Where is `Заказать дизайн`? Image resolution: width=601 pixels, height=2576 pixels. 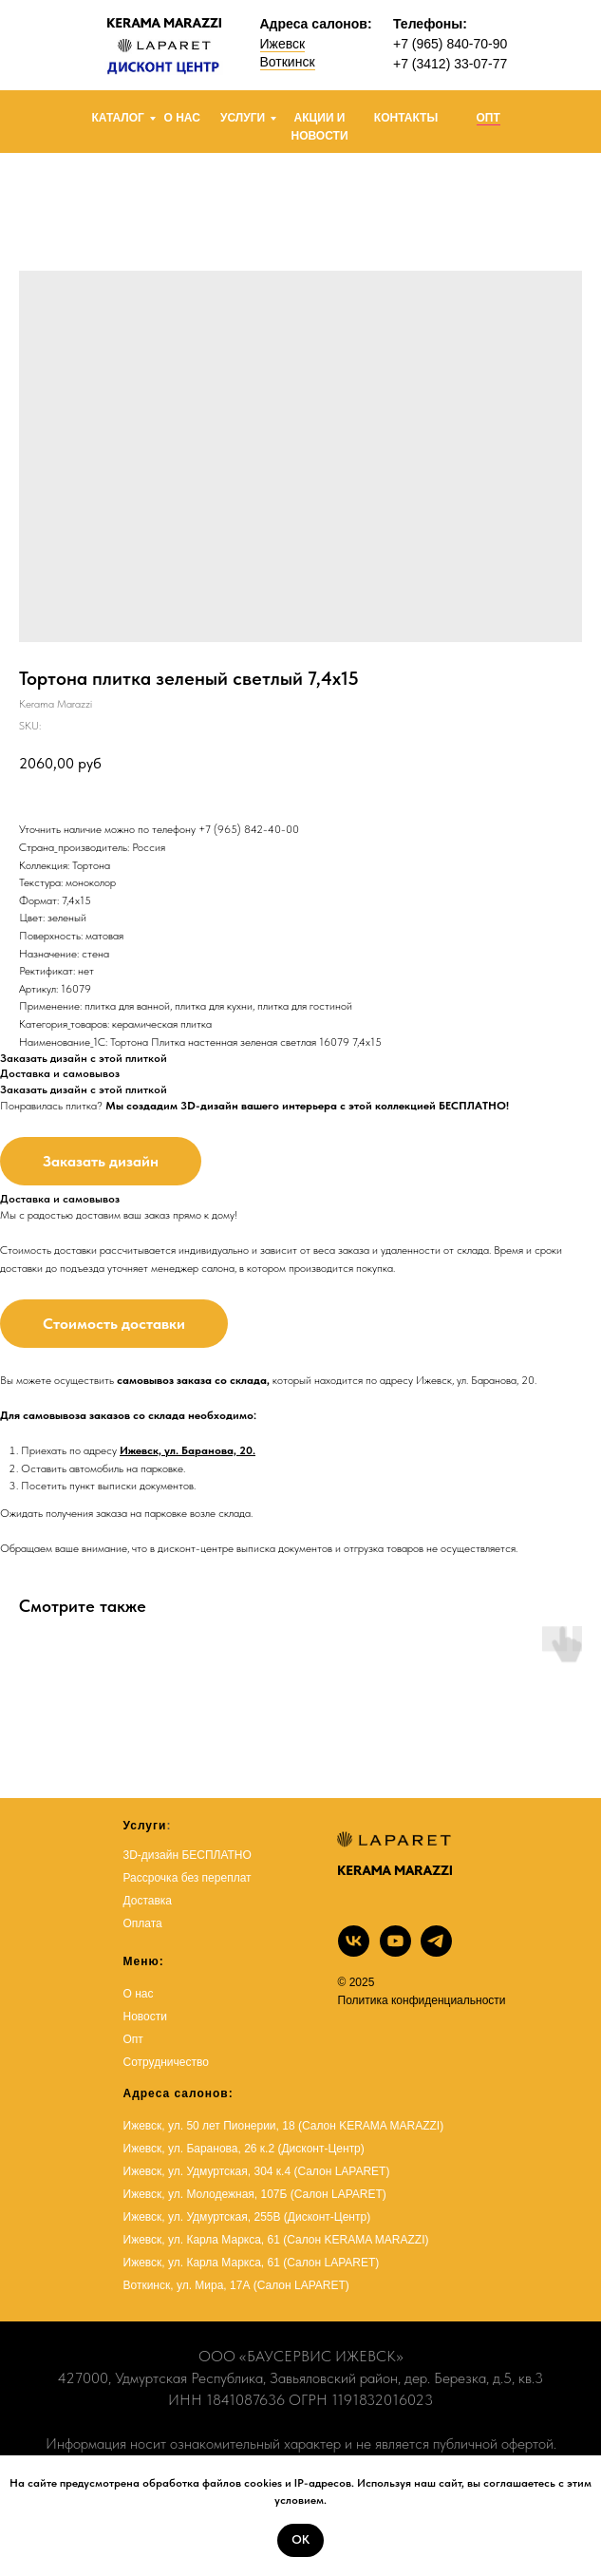
Заказать дизайн is located at coordinates (101, 1161).